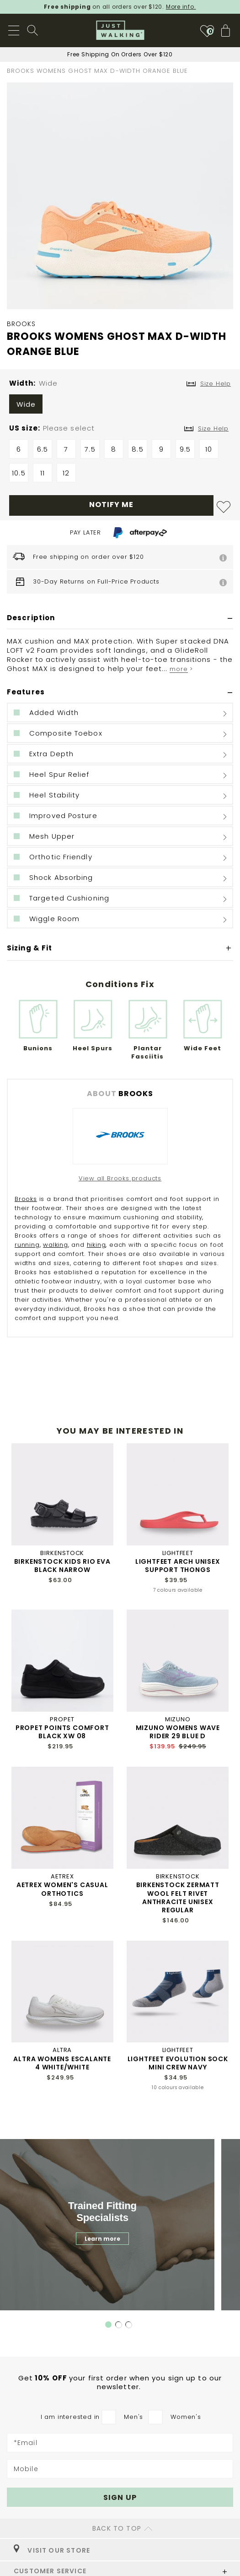 The image size is (240, 2576). Describe the element at coordinates (62, 1732) in the screenshot. I see `PROPET POINTS COMFORT BLACK XW 08` at that location.